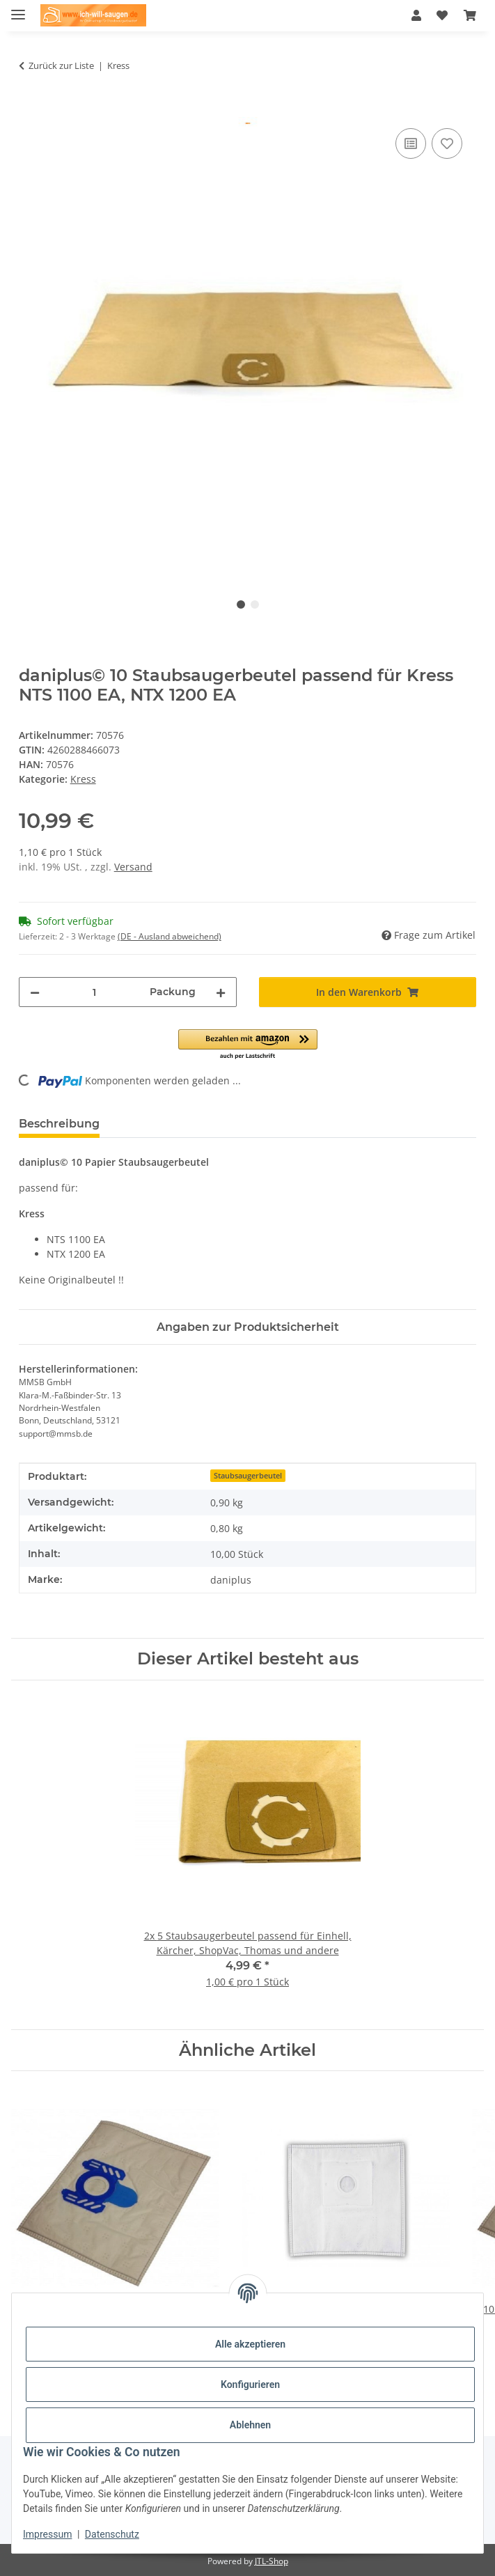 The image size is (495, 2576). I want to click on Kress, so click(83, 779).